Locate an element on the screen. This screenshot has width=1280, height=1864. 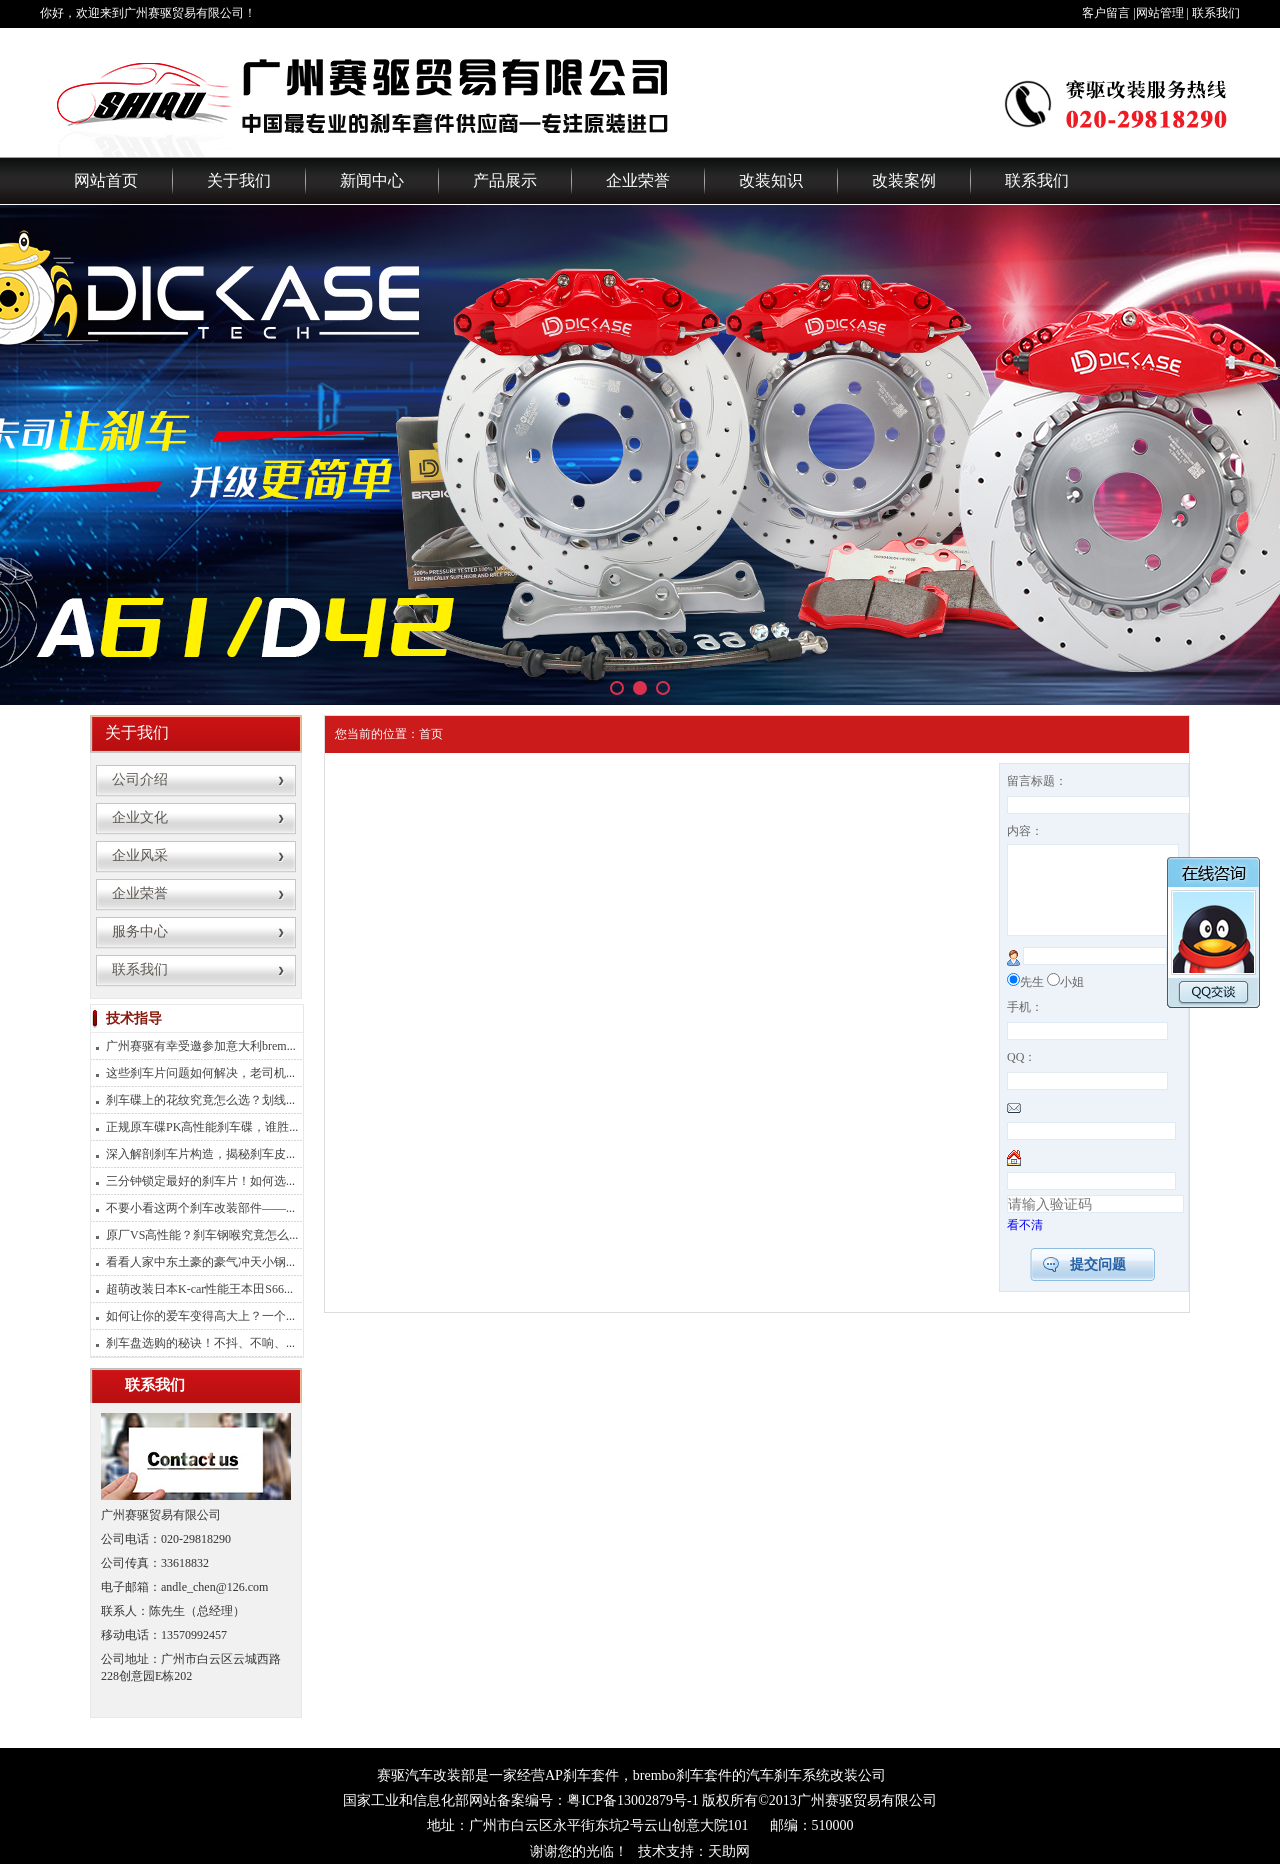
三分钟锁定最好的刹车片！如何选... is located at coordinates (200, 1181).